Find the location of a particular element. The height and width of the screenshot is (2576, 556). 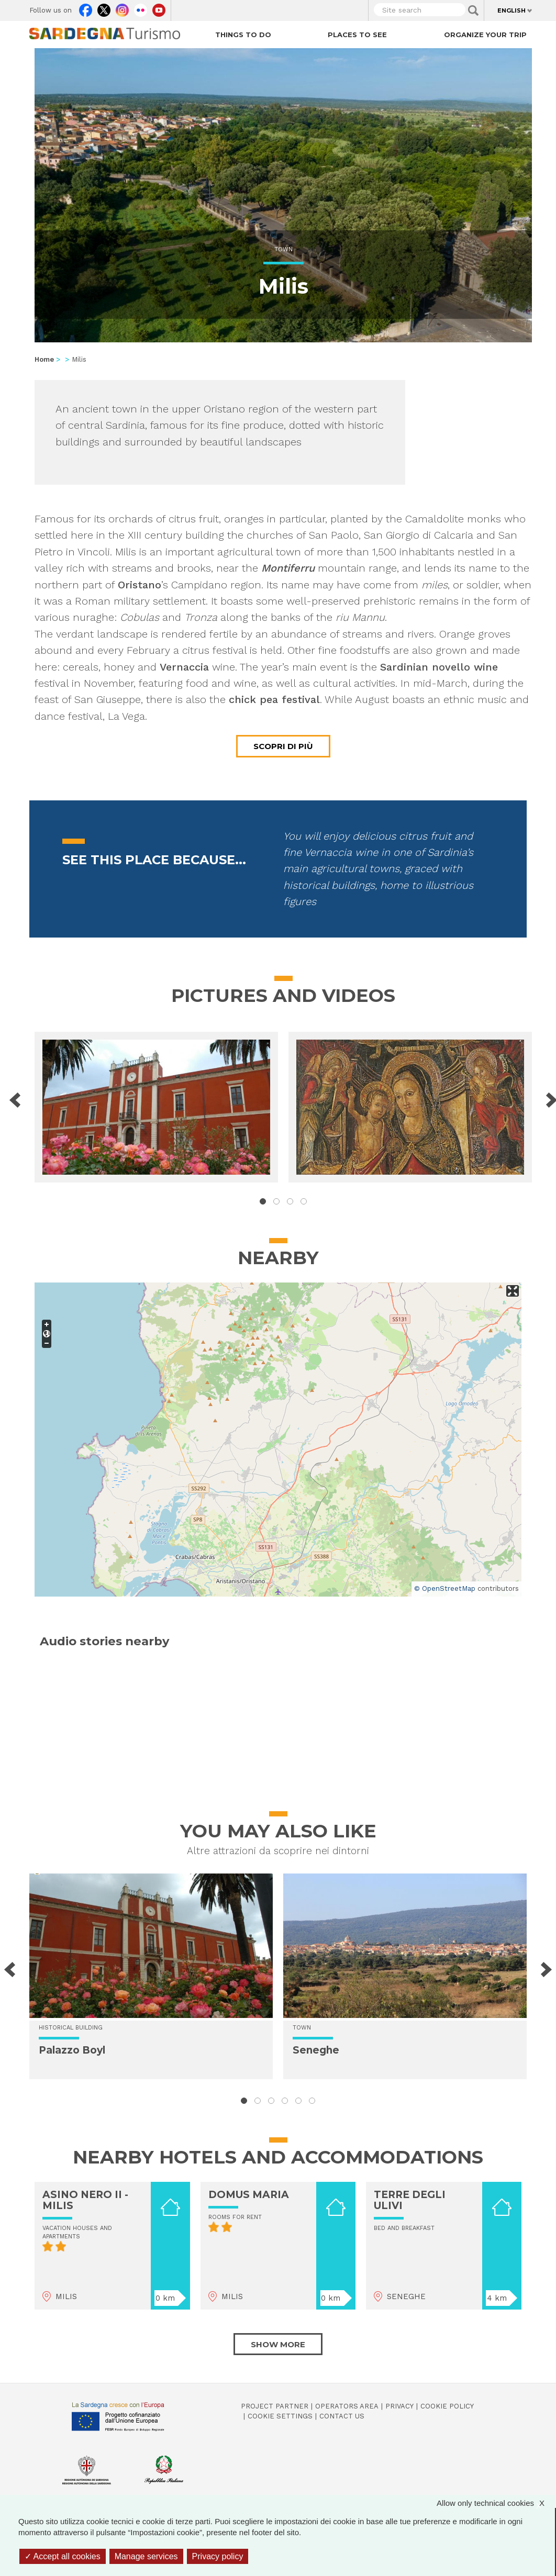

Instagram is located at coordinates (122, 8).